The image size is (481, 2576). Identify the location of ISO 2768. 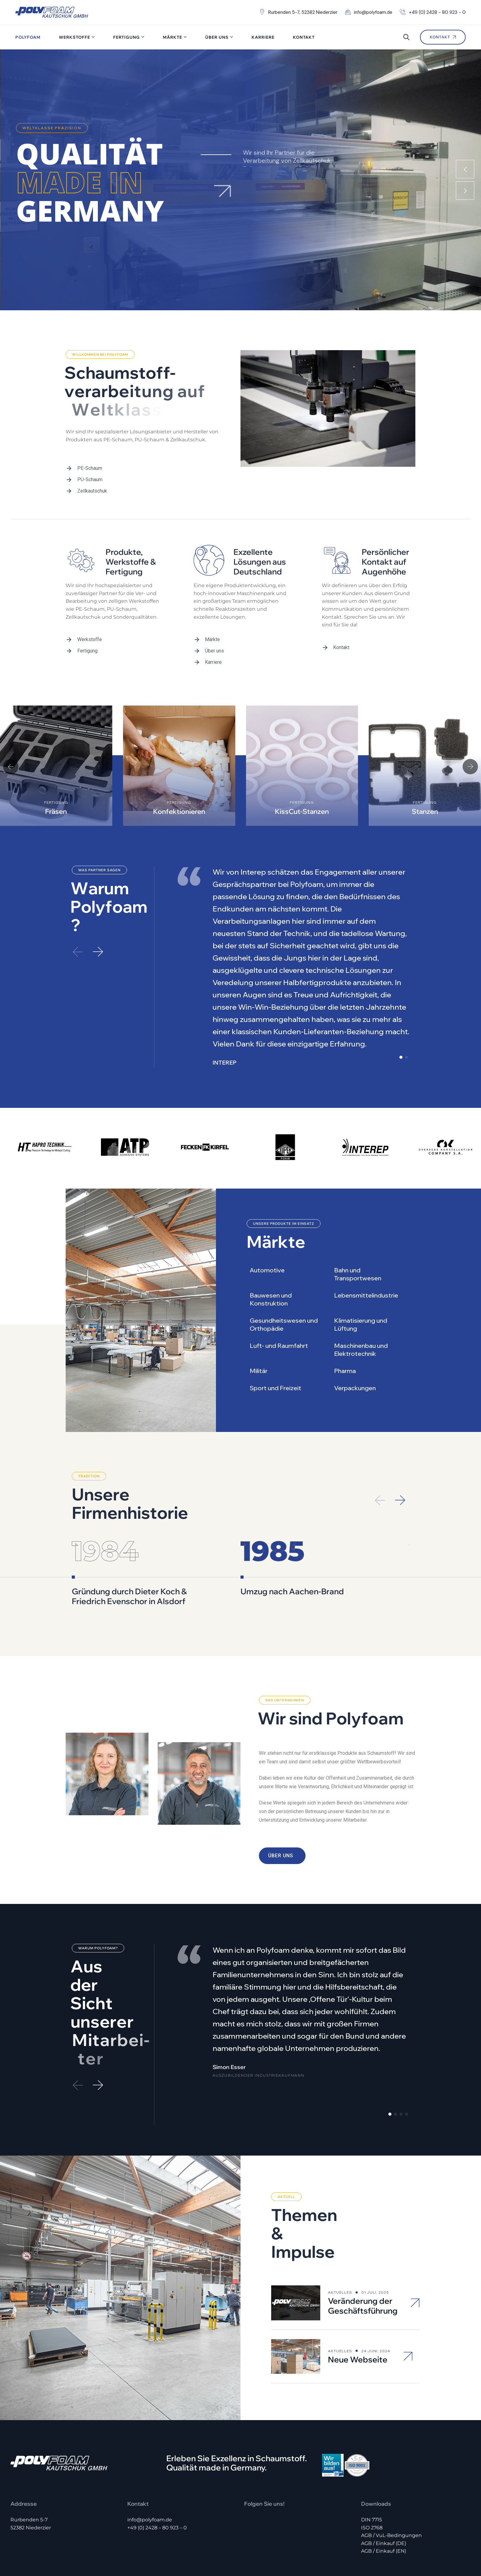
(372, 2472).